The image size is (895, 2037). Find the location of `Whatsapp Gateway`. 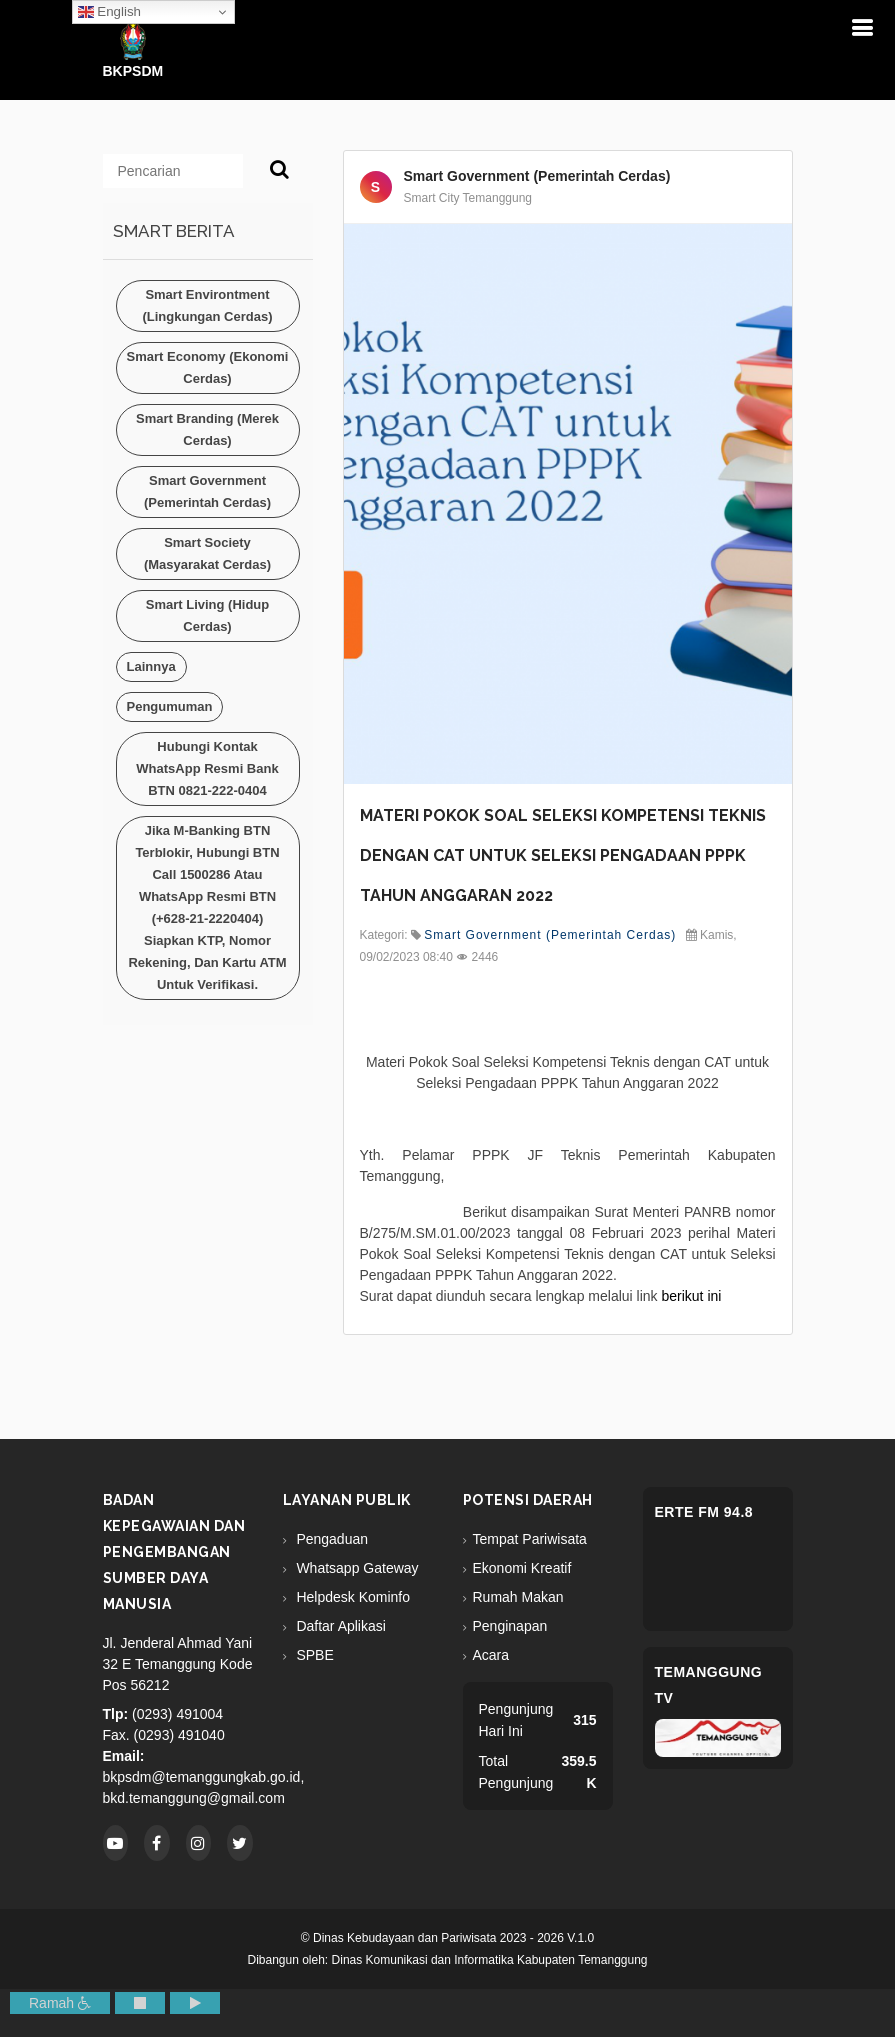

Whatsapp Gateway is located at coordinates (356, 1568).